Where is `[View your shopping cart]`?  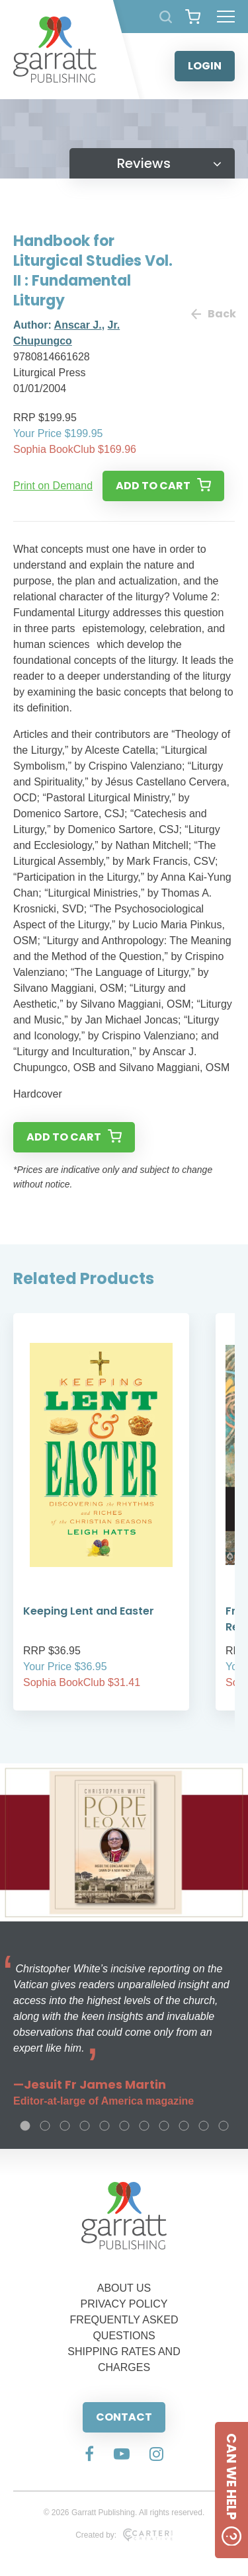
[View your shopping cart] is located at coordinates (192, 16).